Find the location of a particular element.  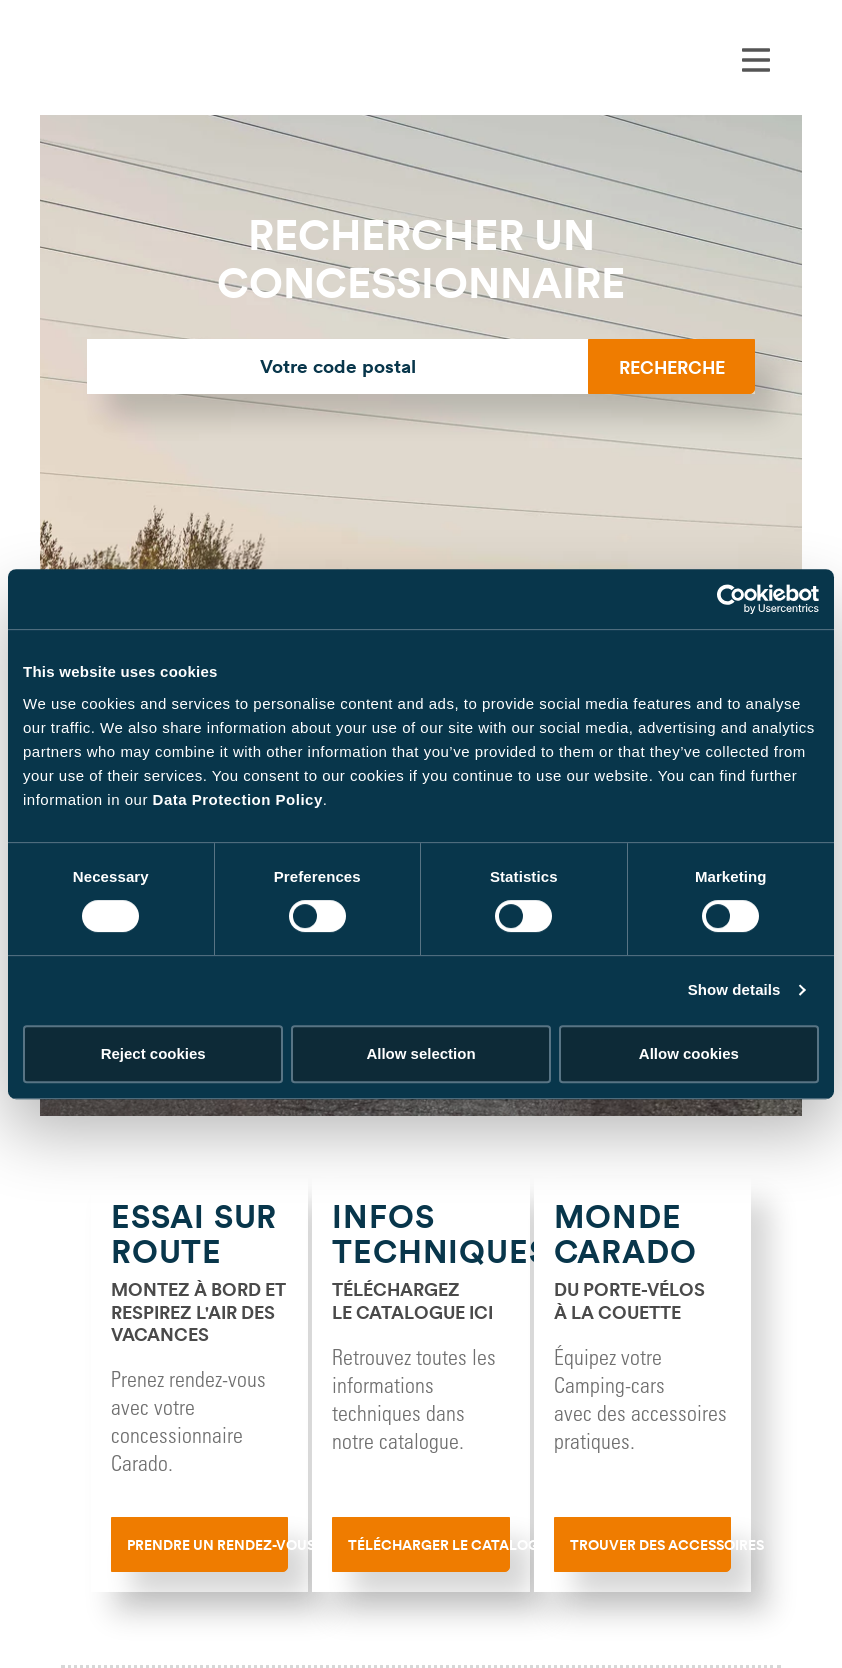

Data Protection Policy is located at coordinates (238, 799).